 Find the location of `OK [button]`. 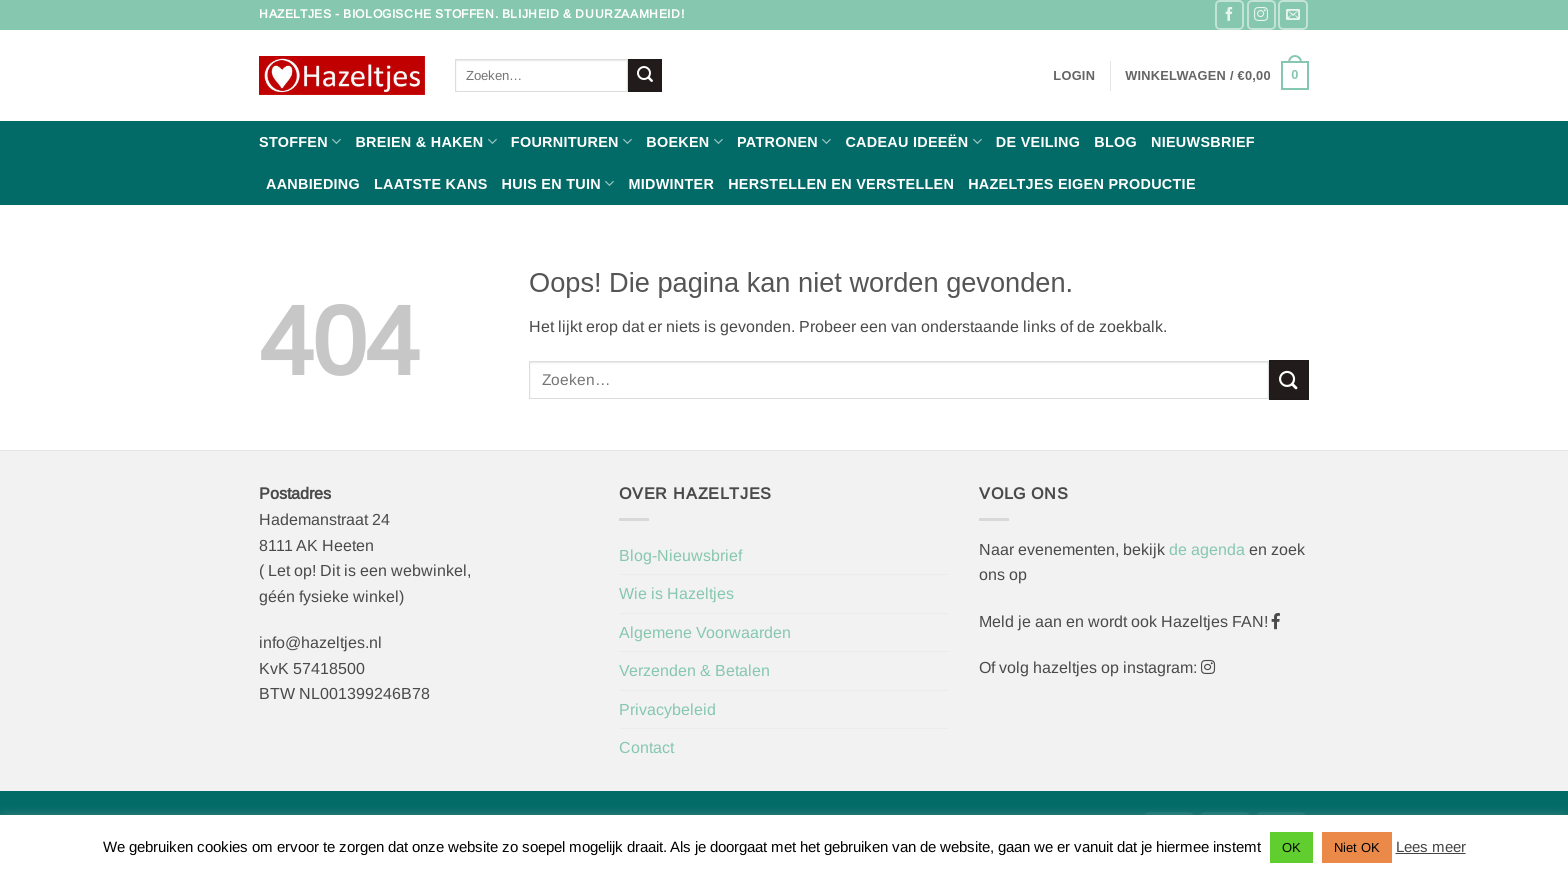

OK [button] is located at coordinates (1291, 847).